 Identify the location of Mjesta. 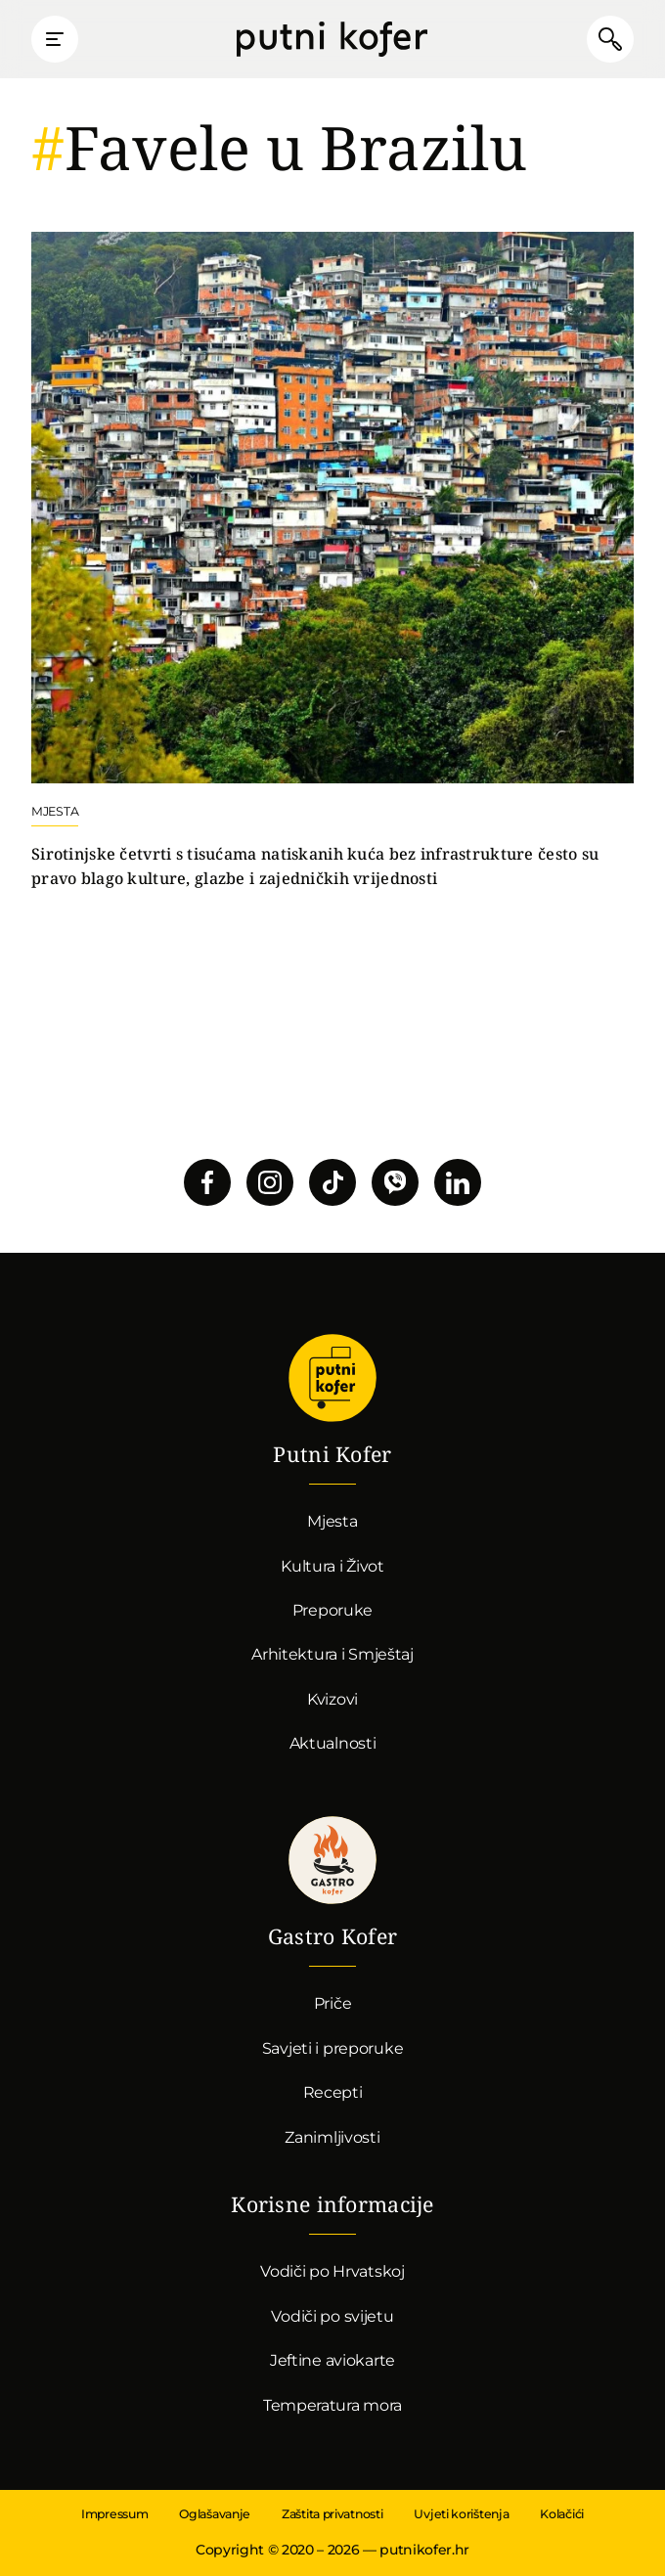
(332, 1521).